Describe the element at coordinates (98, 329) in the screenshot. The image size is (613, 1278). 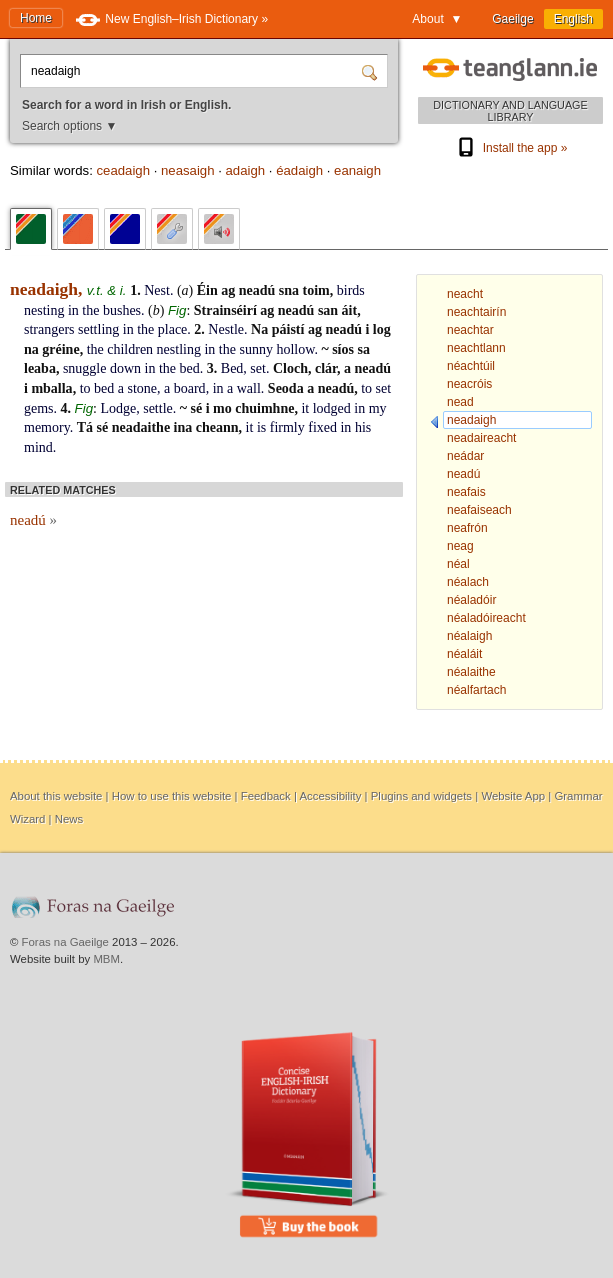
I see `settling` at that location.